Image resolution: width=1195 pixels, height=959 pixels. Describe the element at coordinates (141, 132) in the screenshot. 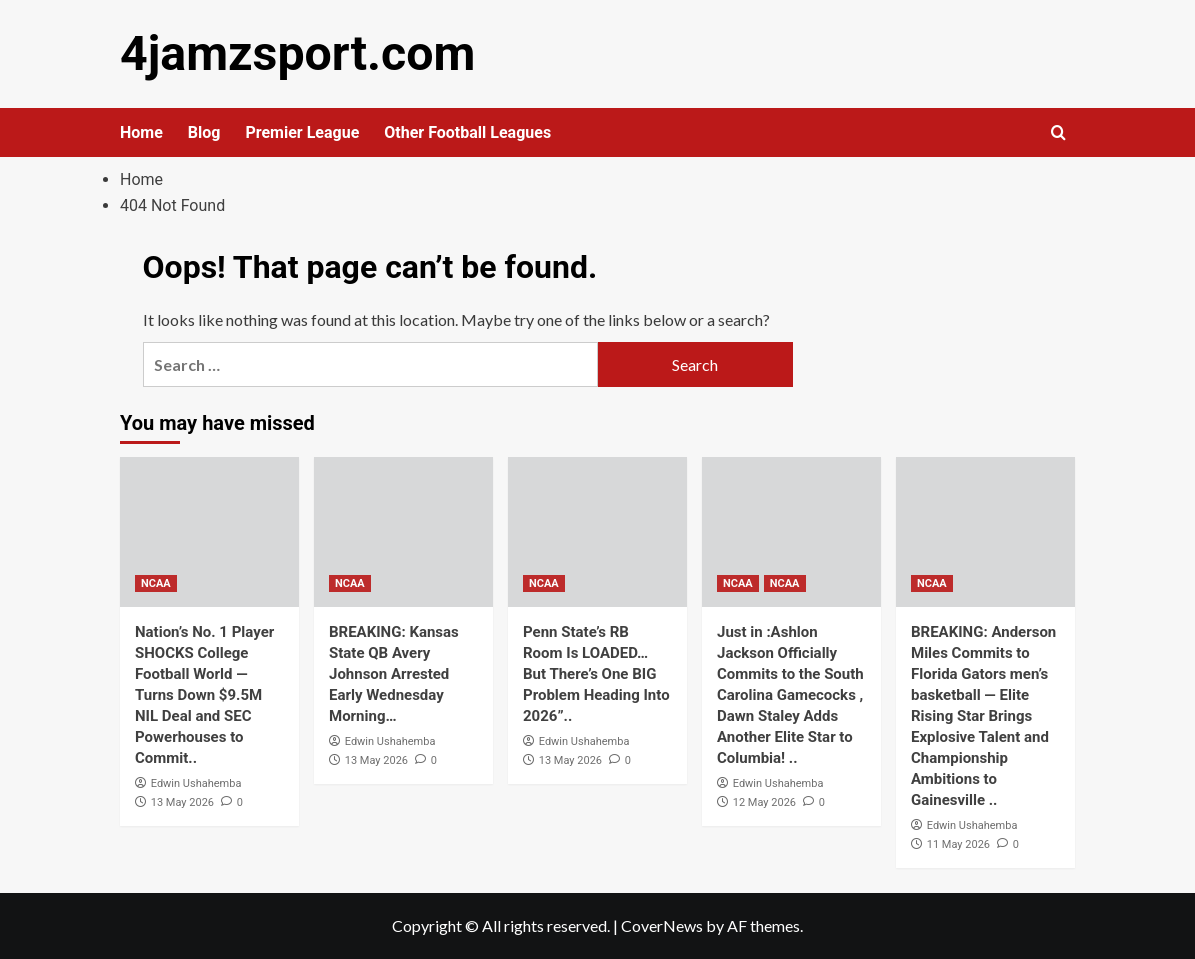

I see `Home` at that location.